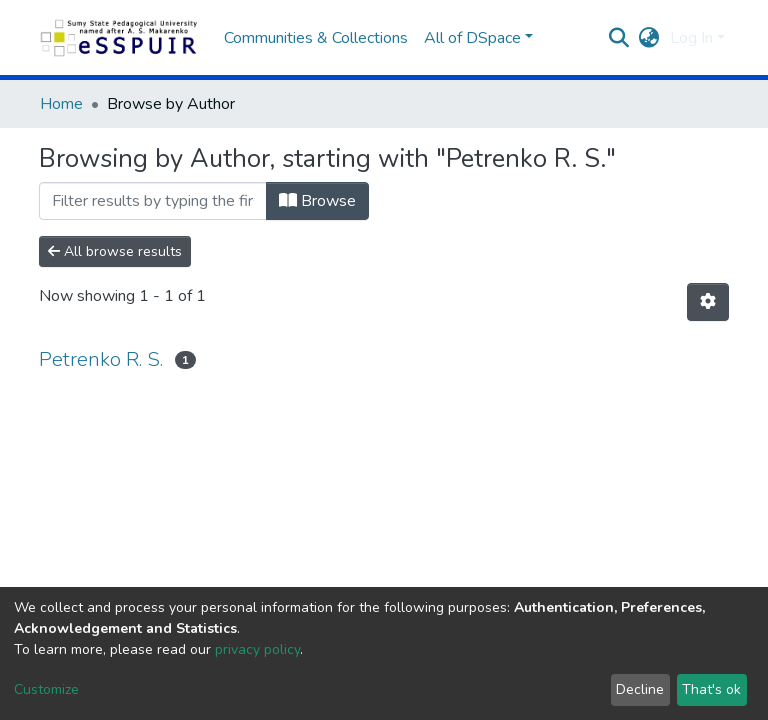 This screenshot has width=768, height=720. I want to click on All browse results, so click(115, 251).